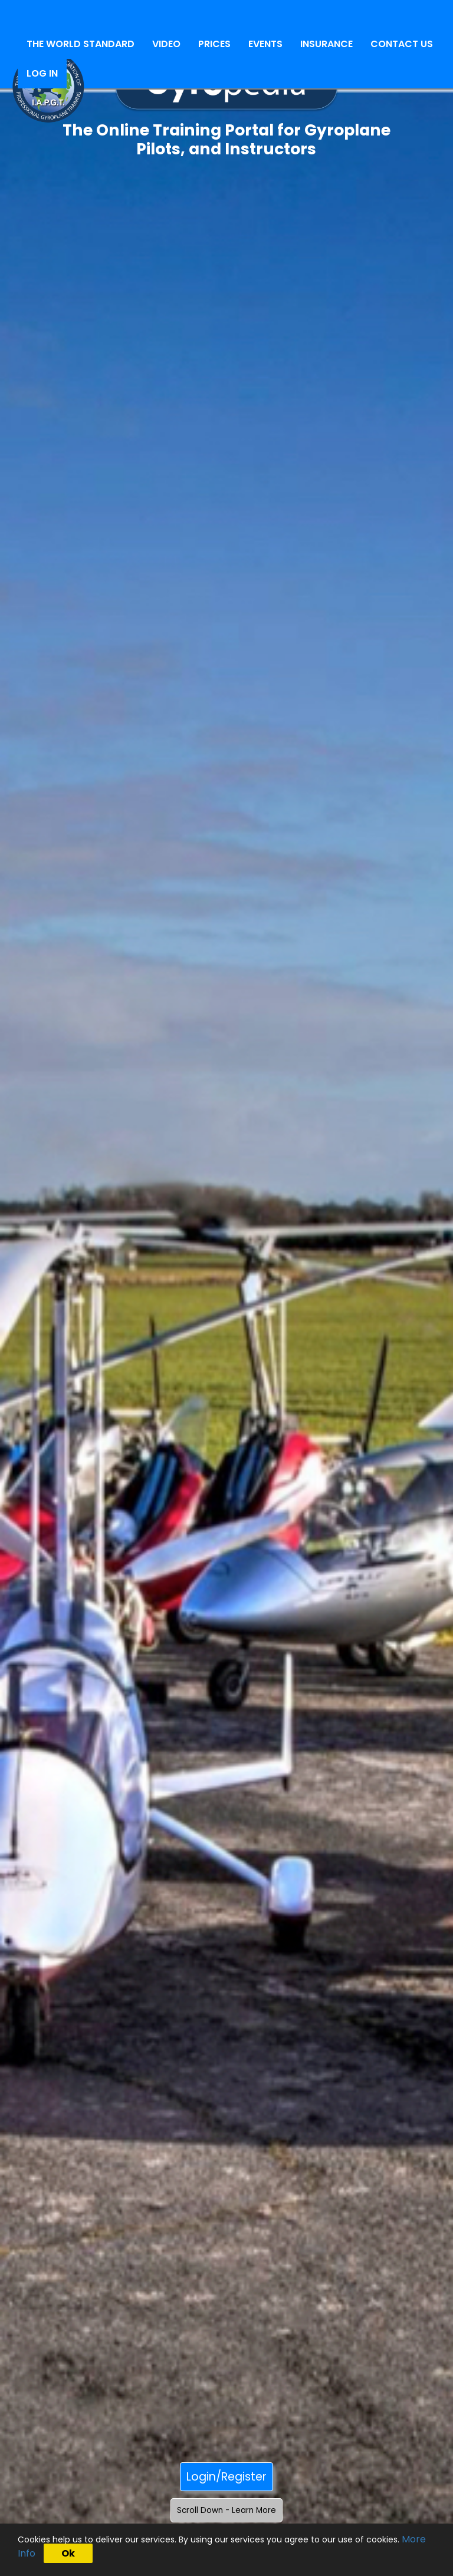  What do you see at coordinates (214, 44) in the screenshot?
I see `PRICES` at bounding box center [214, 44].